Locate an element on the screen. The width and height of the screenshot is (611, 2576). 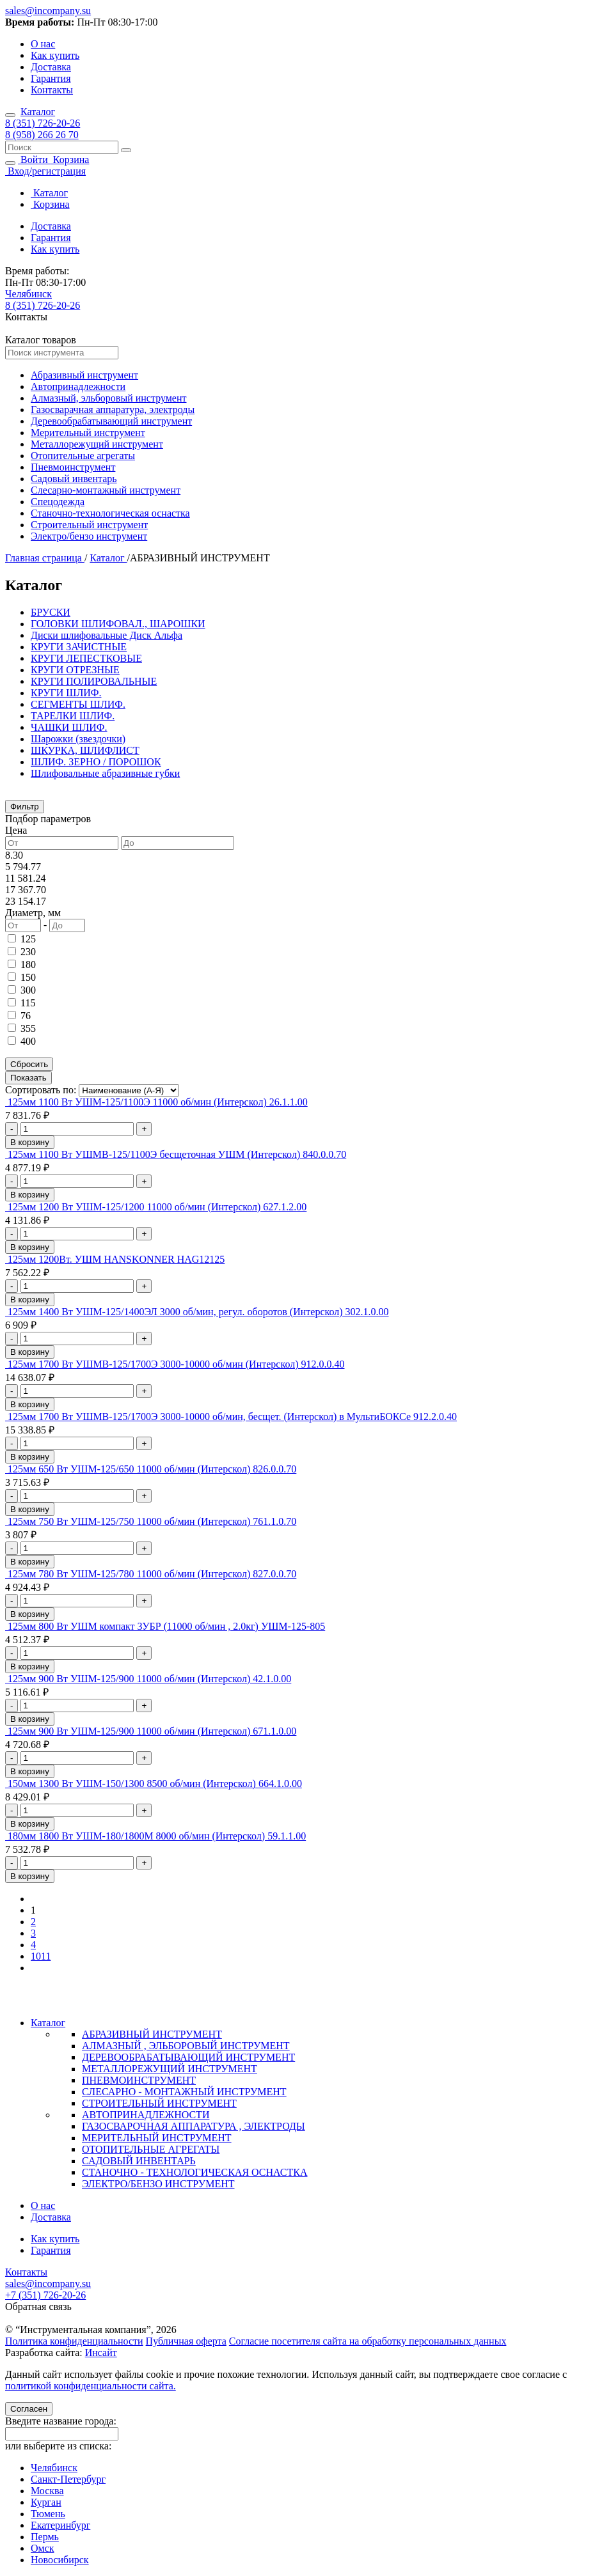
Станочно-технологическая оснастка is located at coordinates (110, 513).